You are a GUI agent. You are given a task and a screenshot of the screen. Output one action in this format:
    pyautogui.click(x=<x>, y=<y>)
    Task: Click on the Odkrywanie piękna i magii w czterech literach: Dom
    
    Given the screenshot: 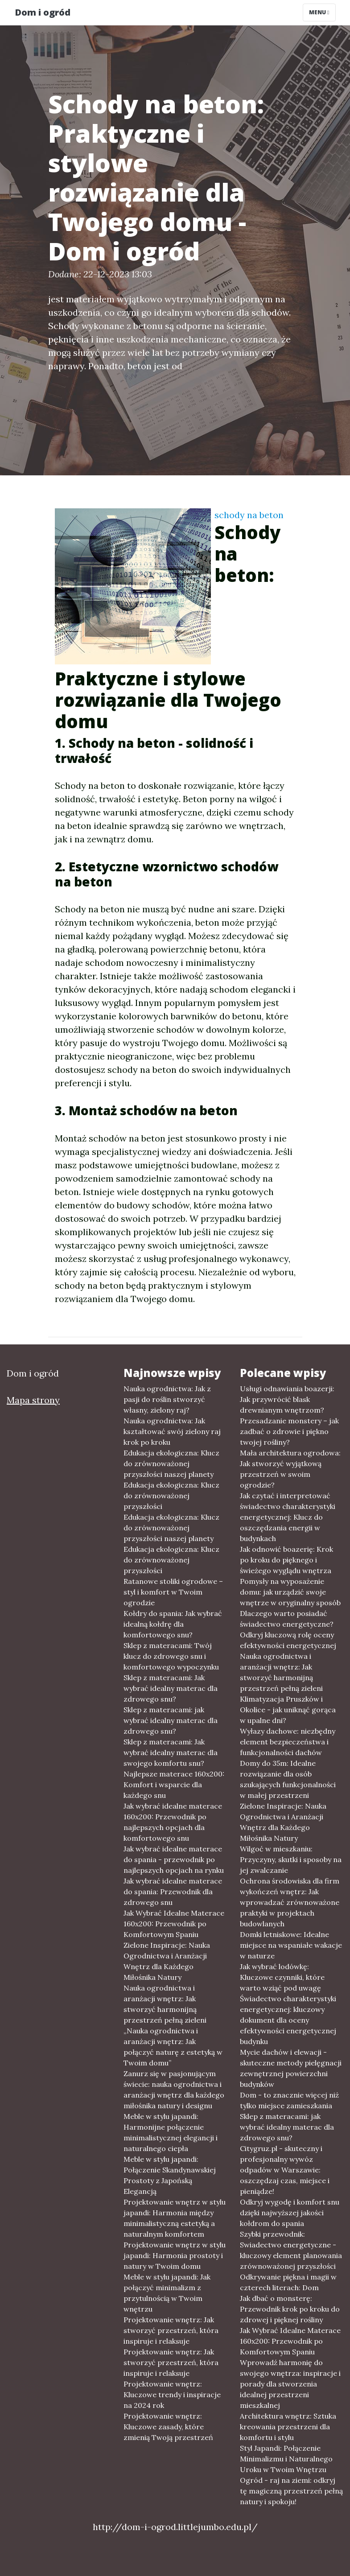 What is the action you would take?
    pyautogui.click(x=288, y=2282)
    